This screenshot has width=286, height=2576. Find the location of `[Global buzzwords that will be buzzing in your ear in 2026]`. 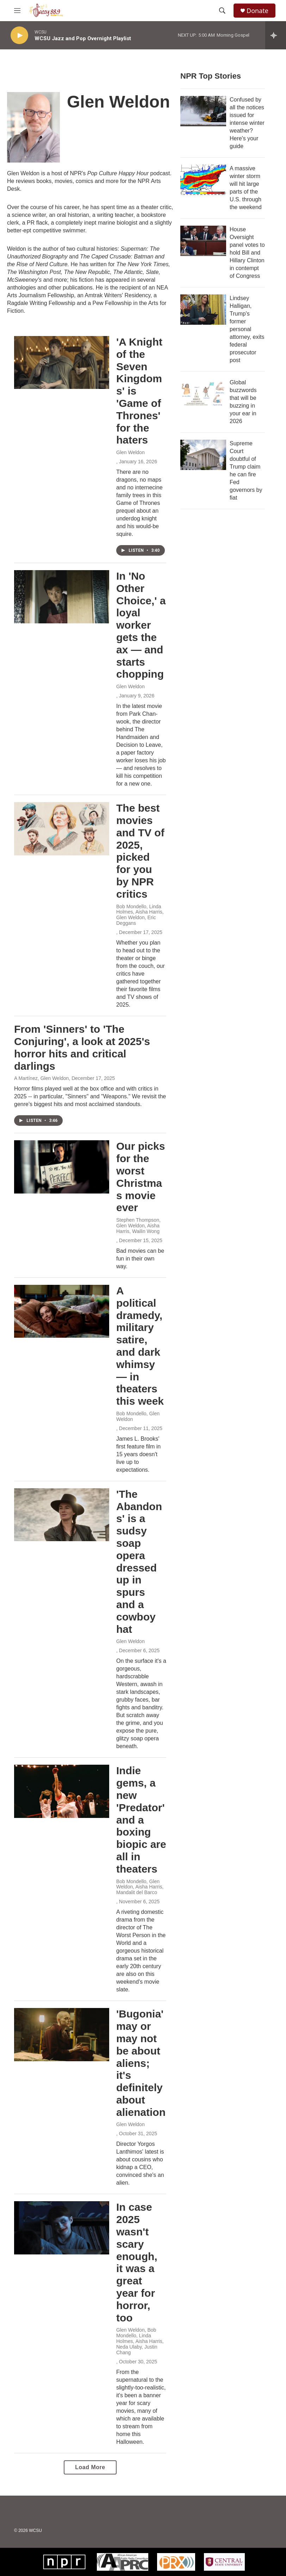

[Global buzzwords that will be buzzing in your ear in 2026] is located at coordinates (203, 394).